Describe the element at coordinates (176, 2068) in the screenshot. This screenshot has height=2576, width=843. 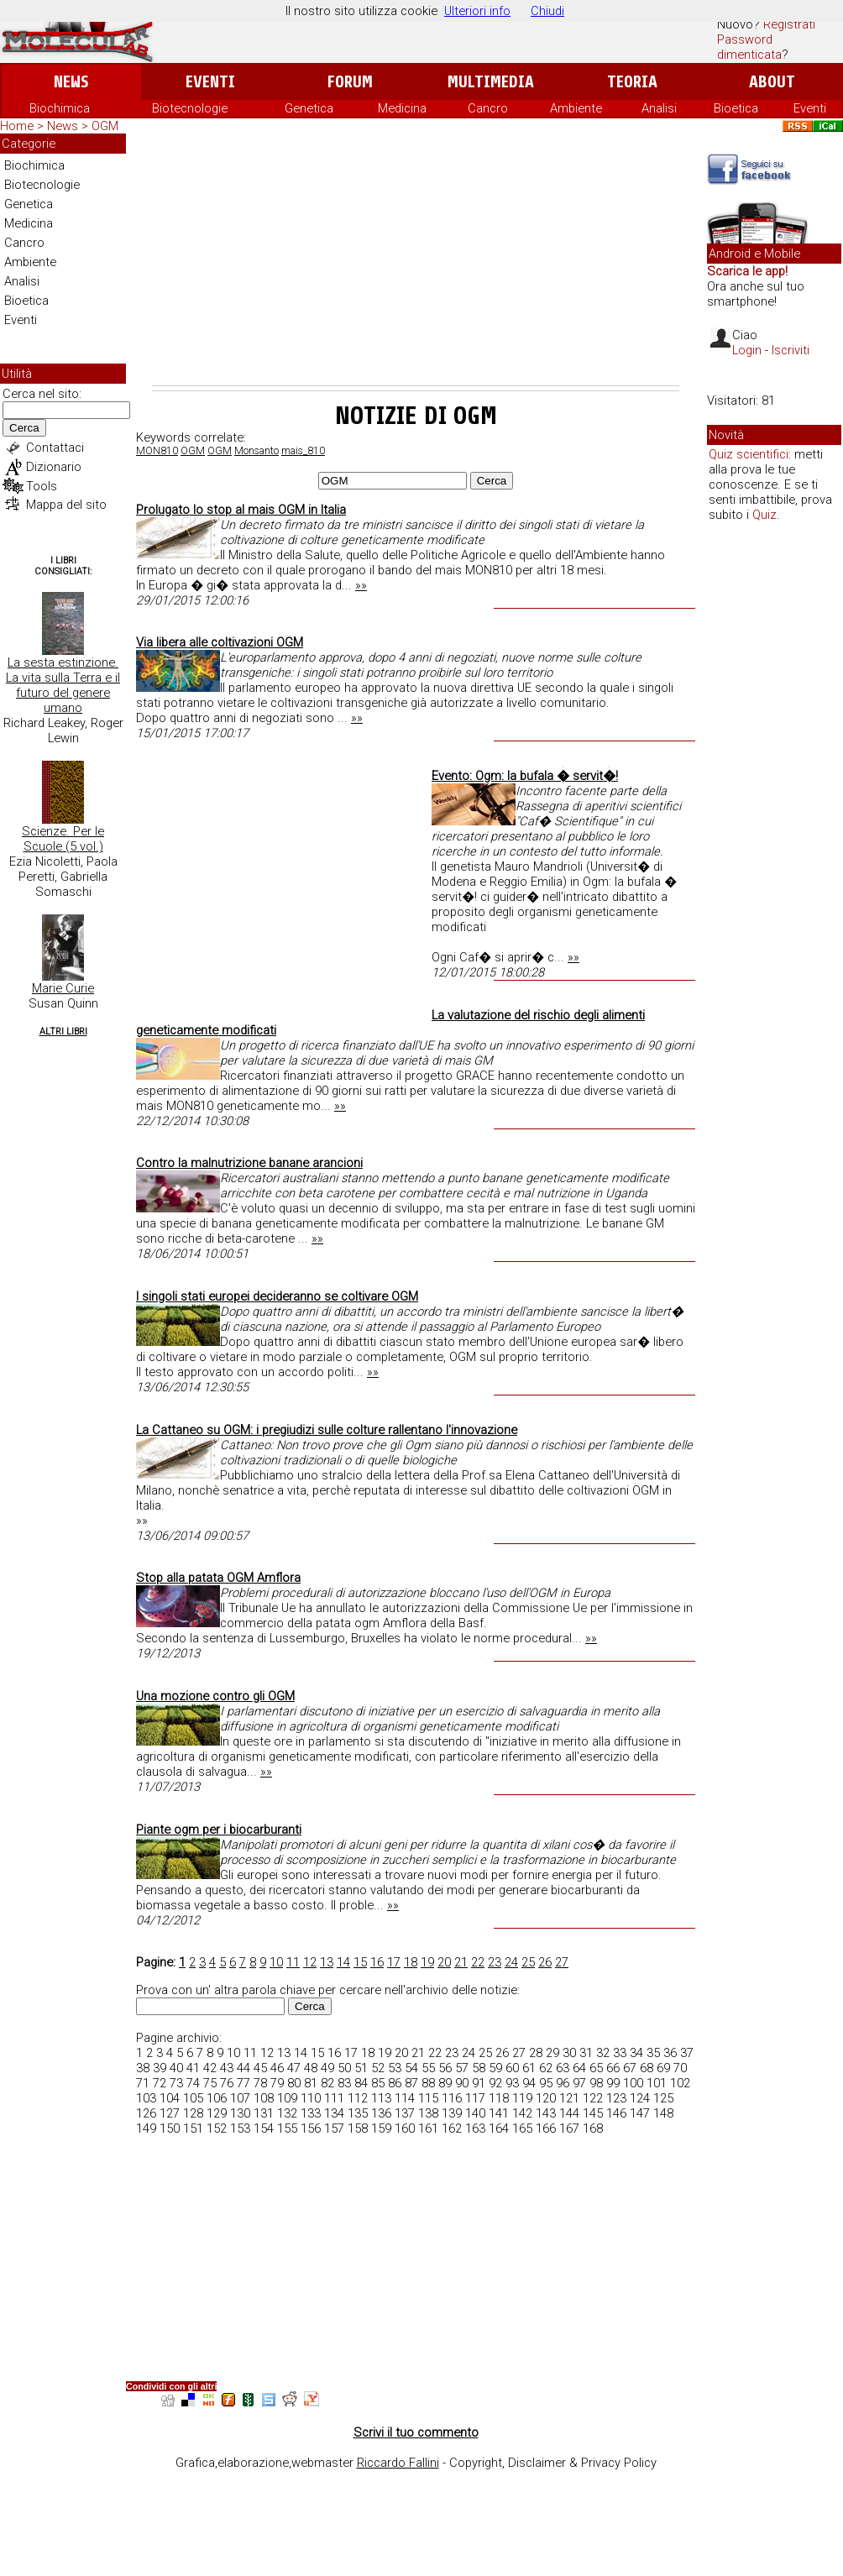
I see `40` at that location.